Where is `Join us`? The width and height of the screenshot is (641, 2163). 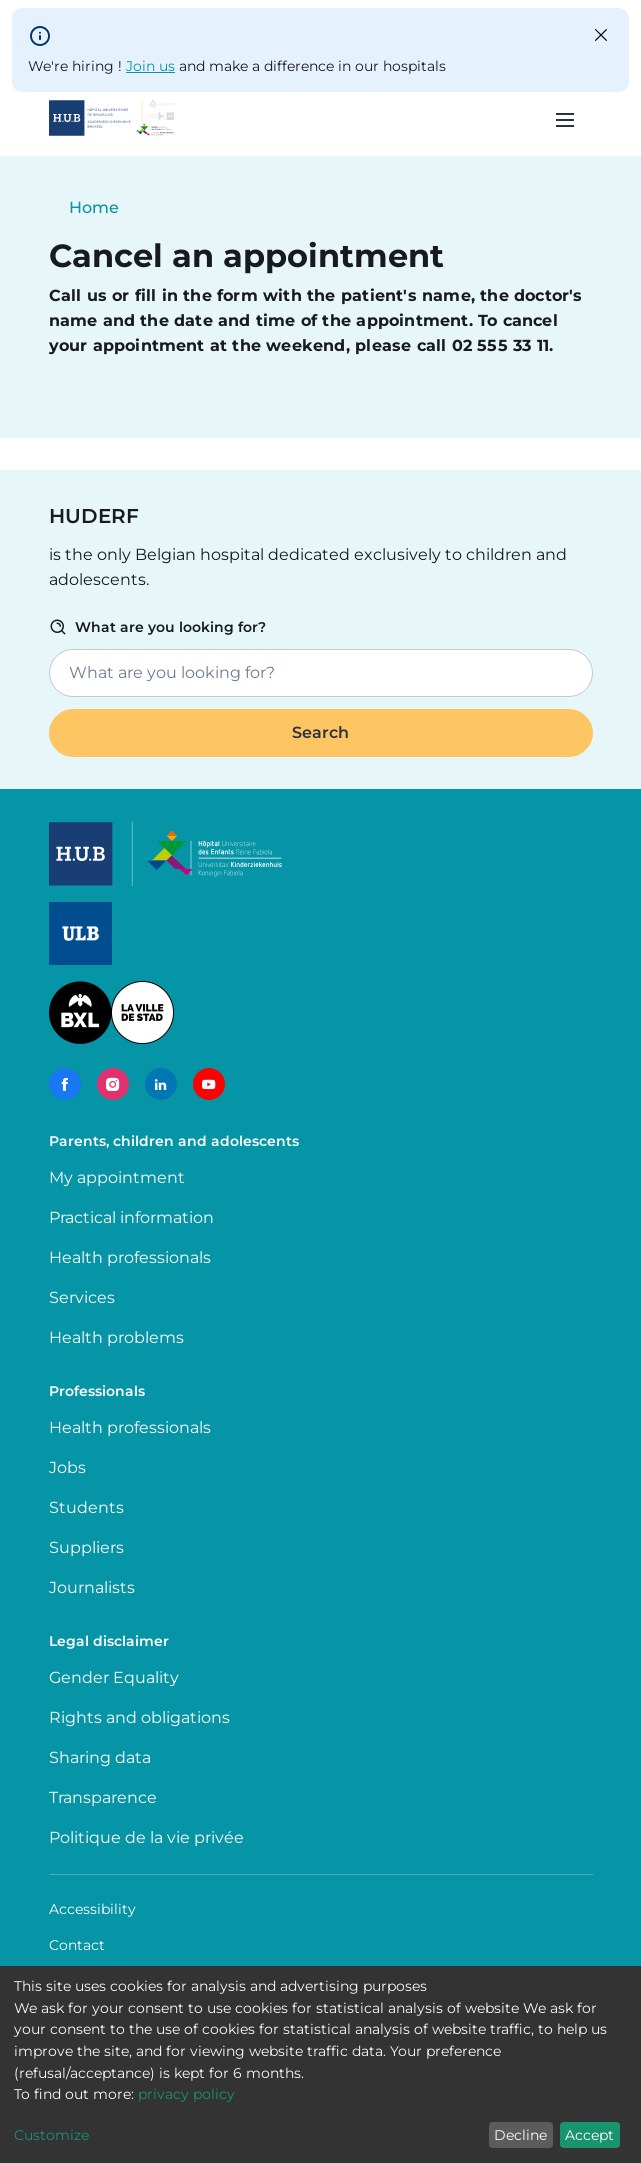
Join us is located at coordinates (150, 66).